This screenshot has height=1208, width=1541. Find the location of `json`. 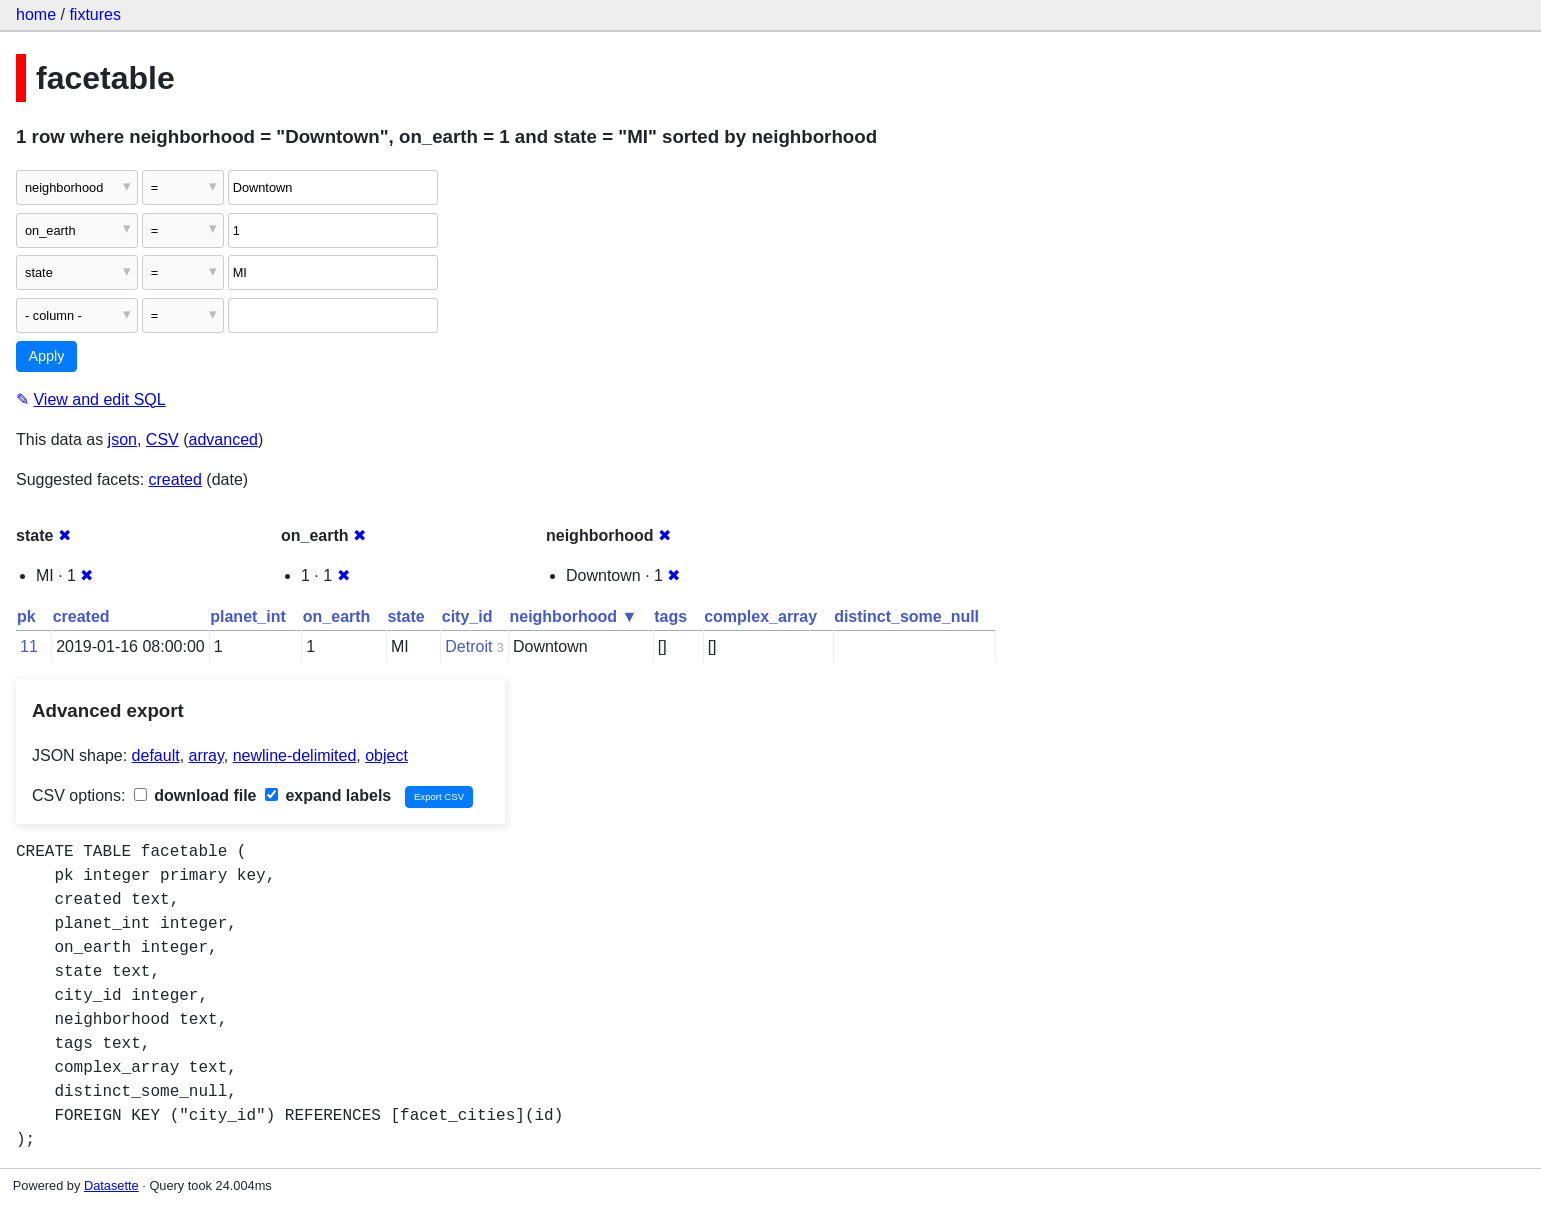

json is located at coordinates (122, 439).